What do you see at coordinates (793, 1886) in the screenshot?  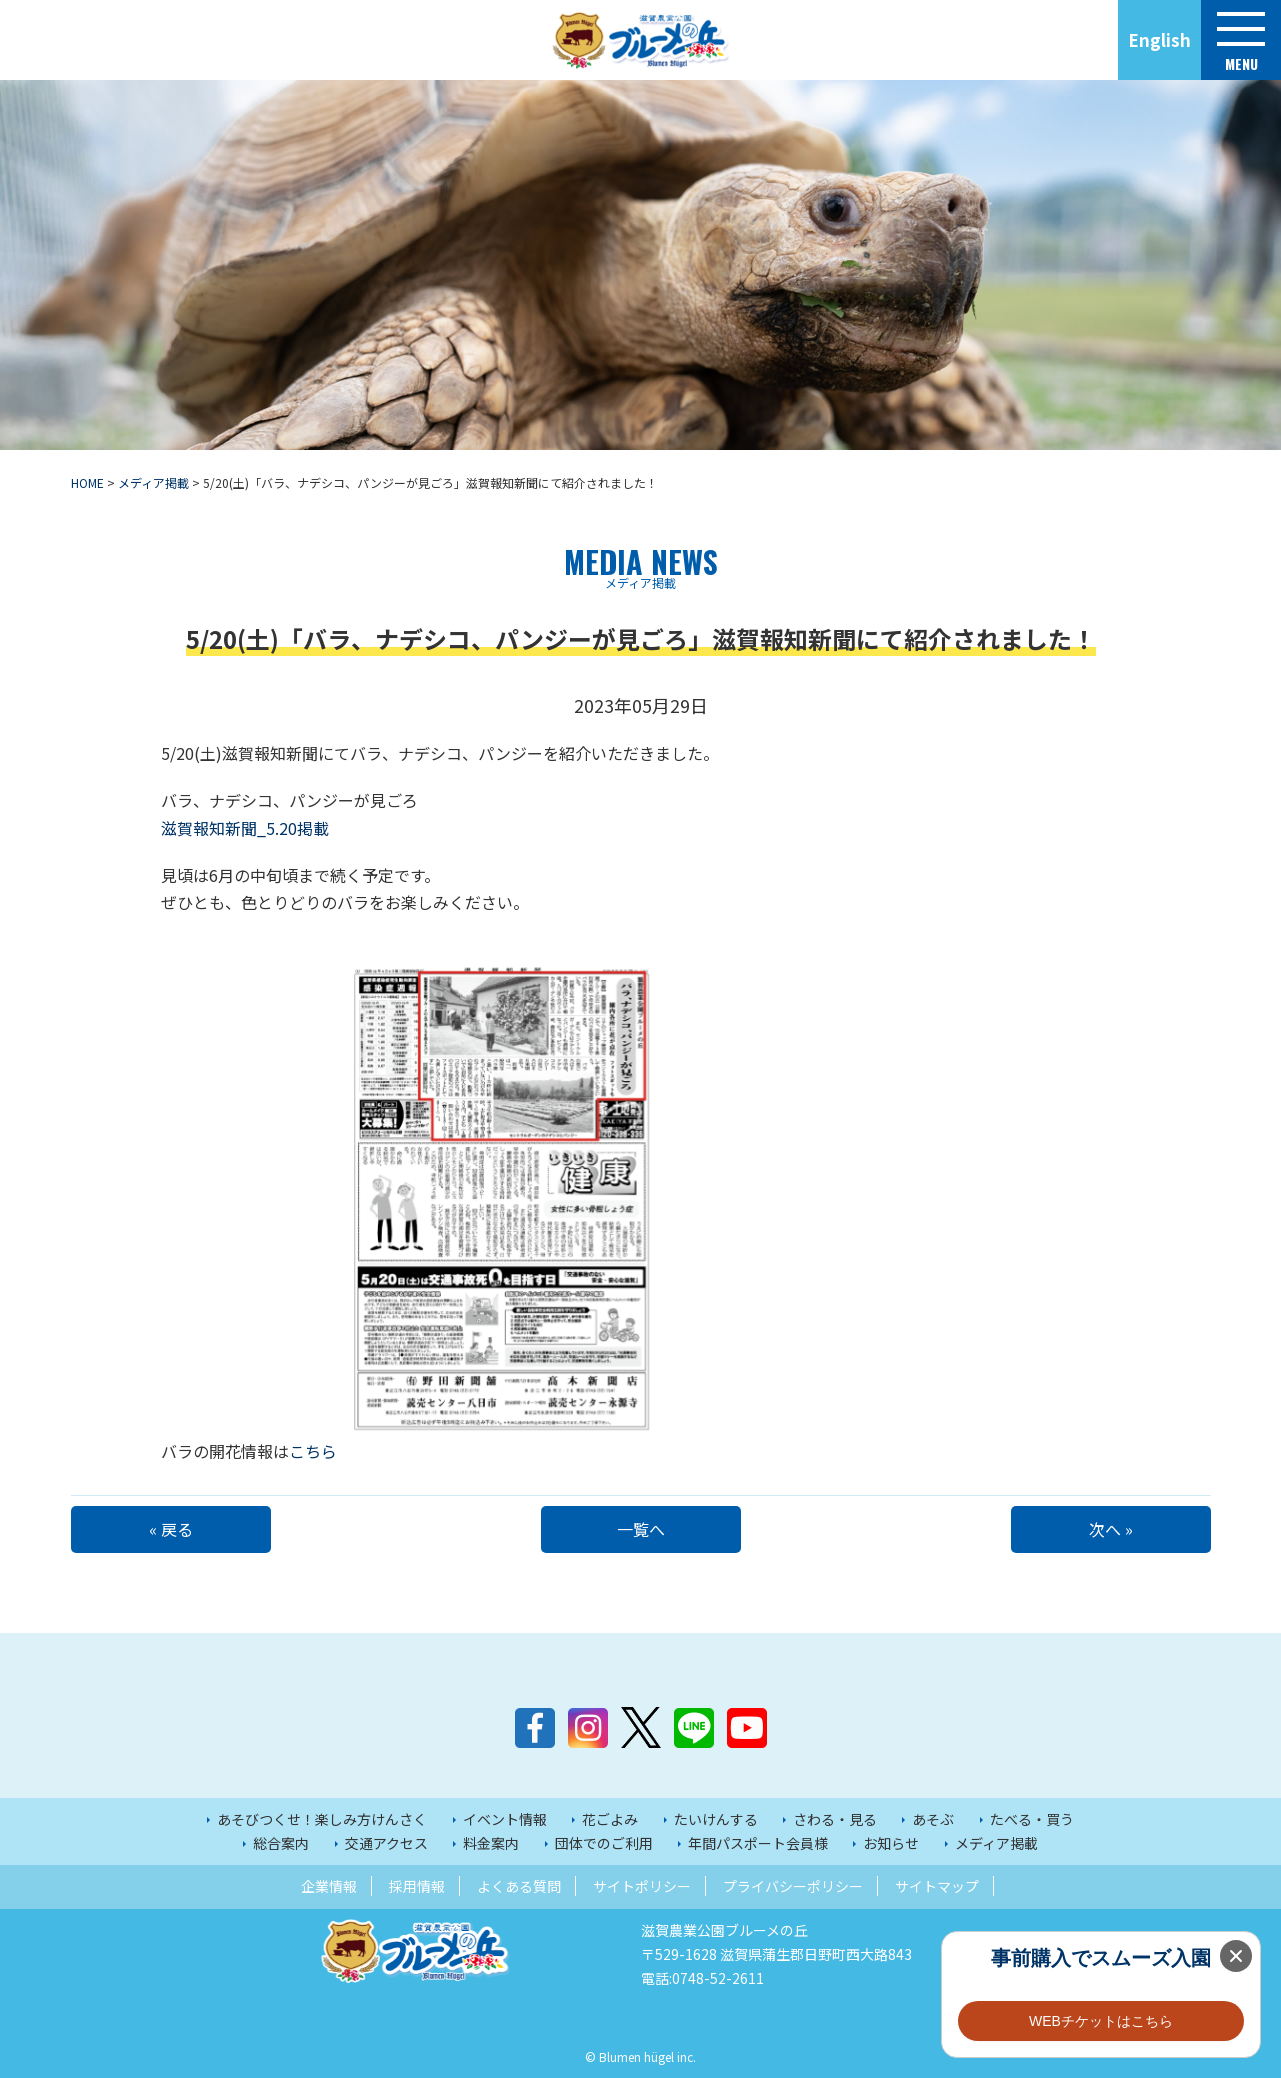 I see `プライバシーポリシー` at bounding box center [793, 1886].